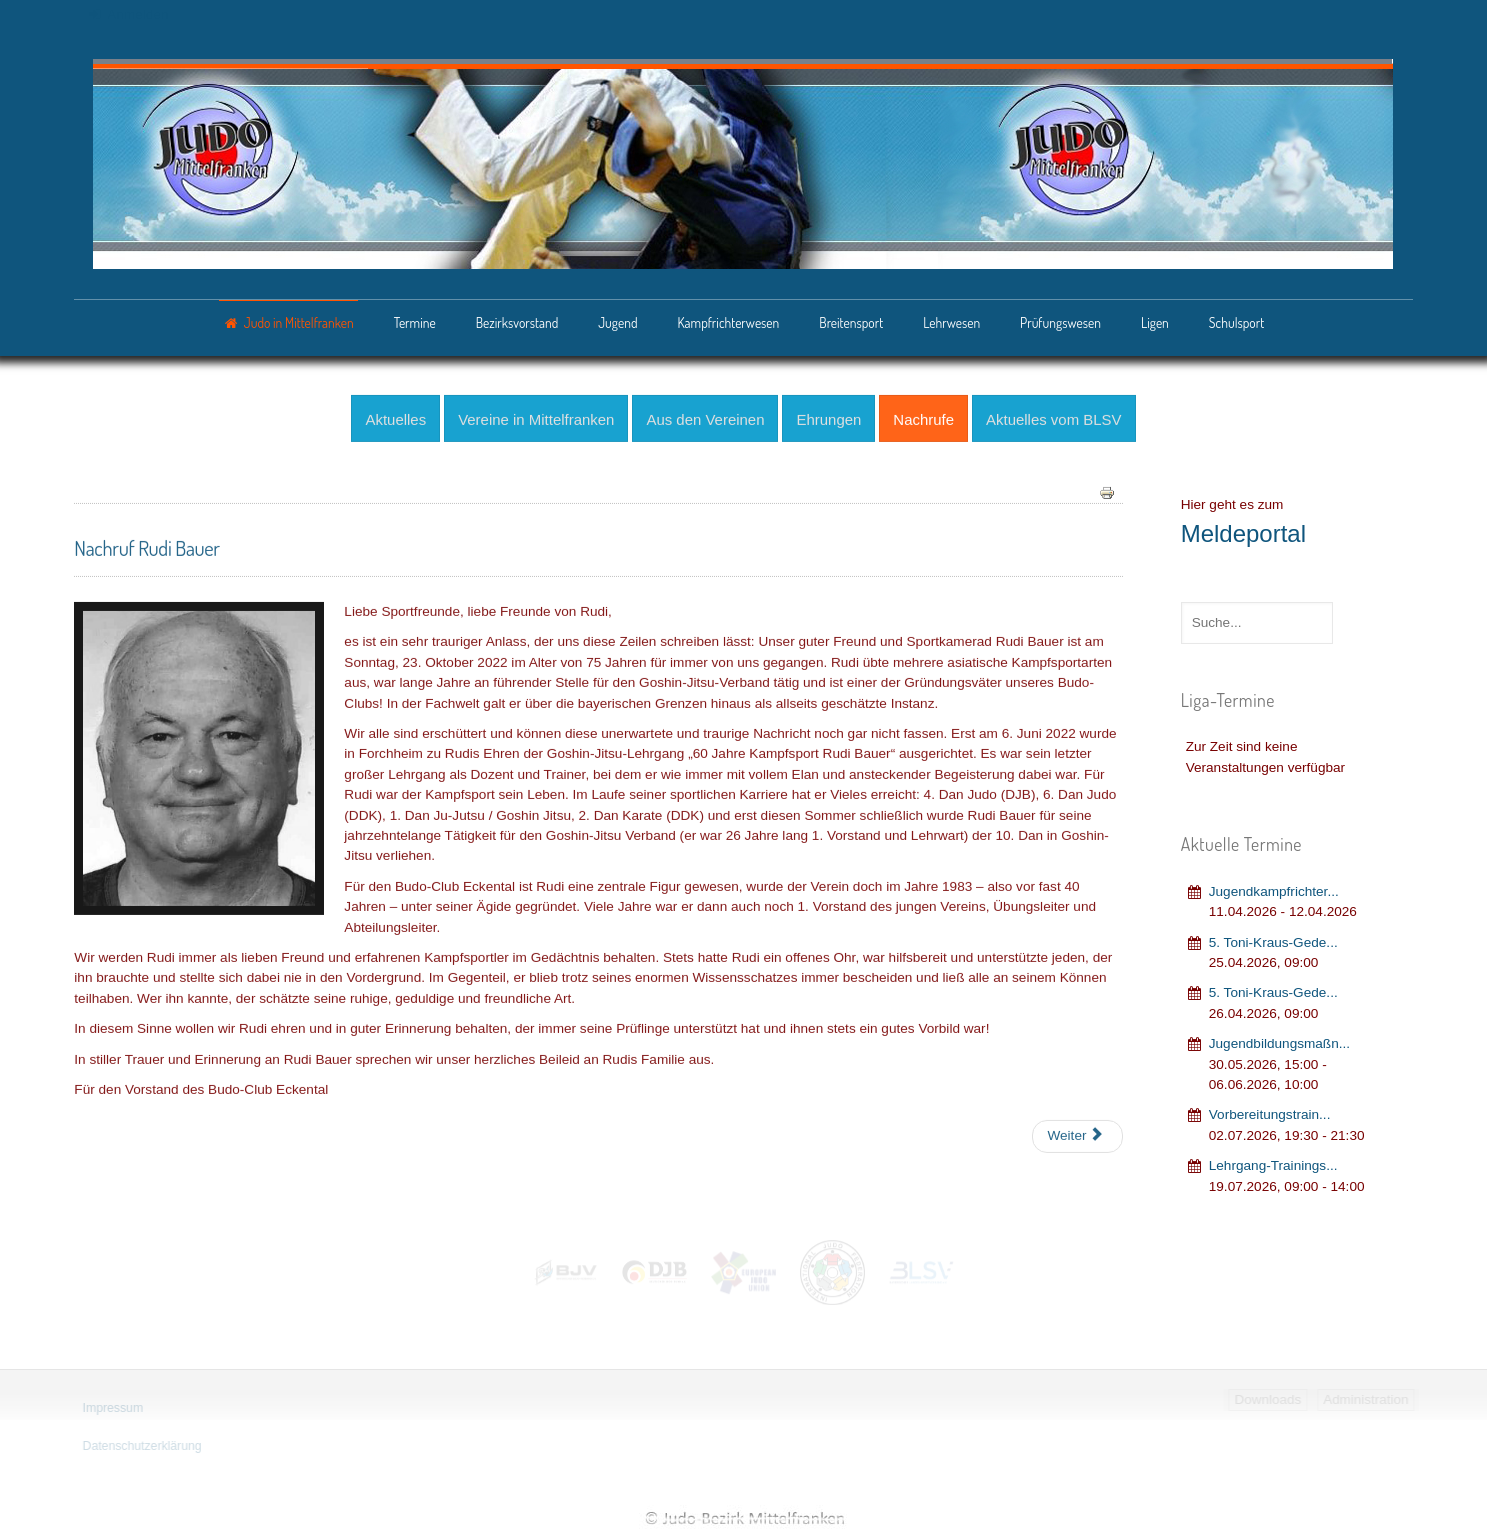  I want to click on Bezirksvorstand, so click(517, 322).